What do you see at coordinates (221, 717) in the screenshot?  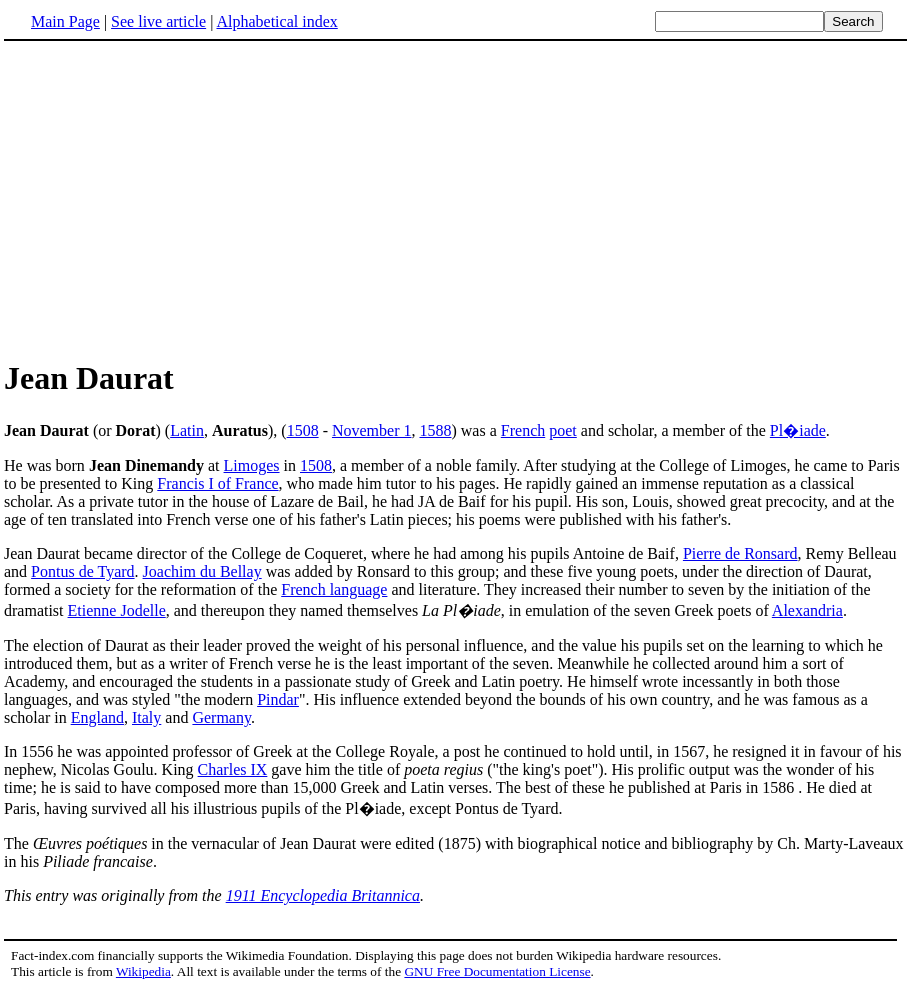 I see `Germany` at bounding box center [221, 717].